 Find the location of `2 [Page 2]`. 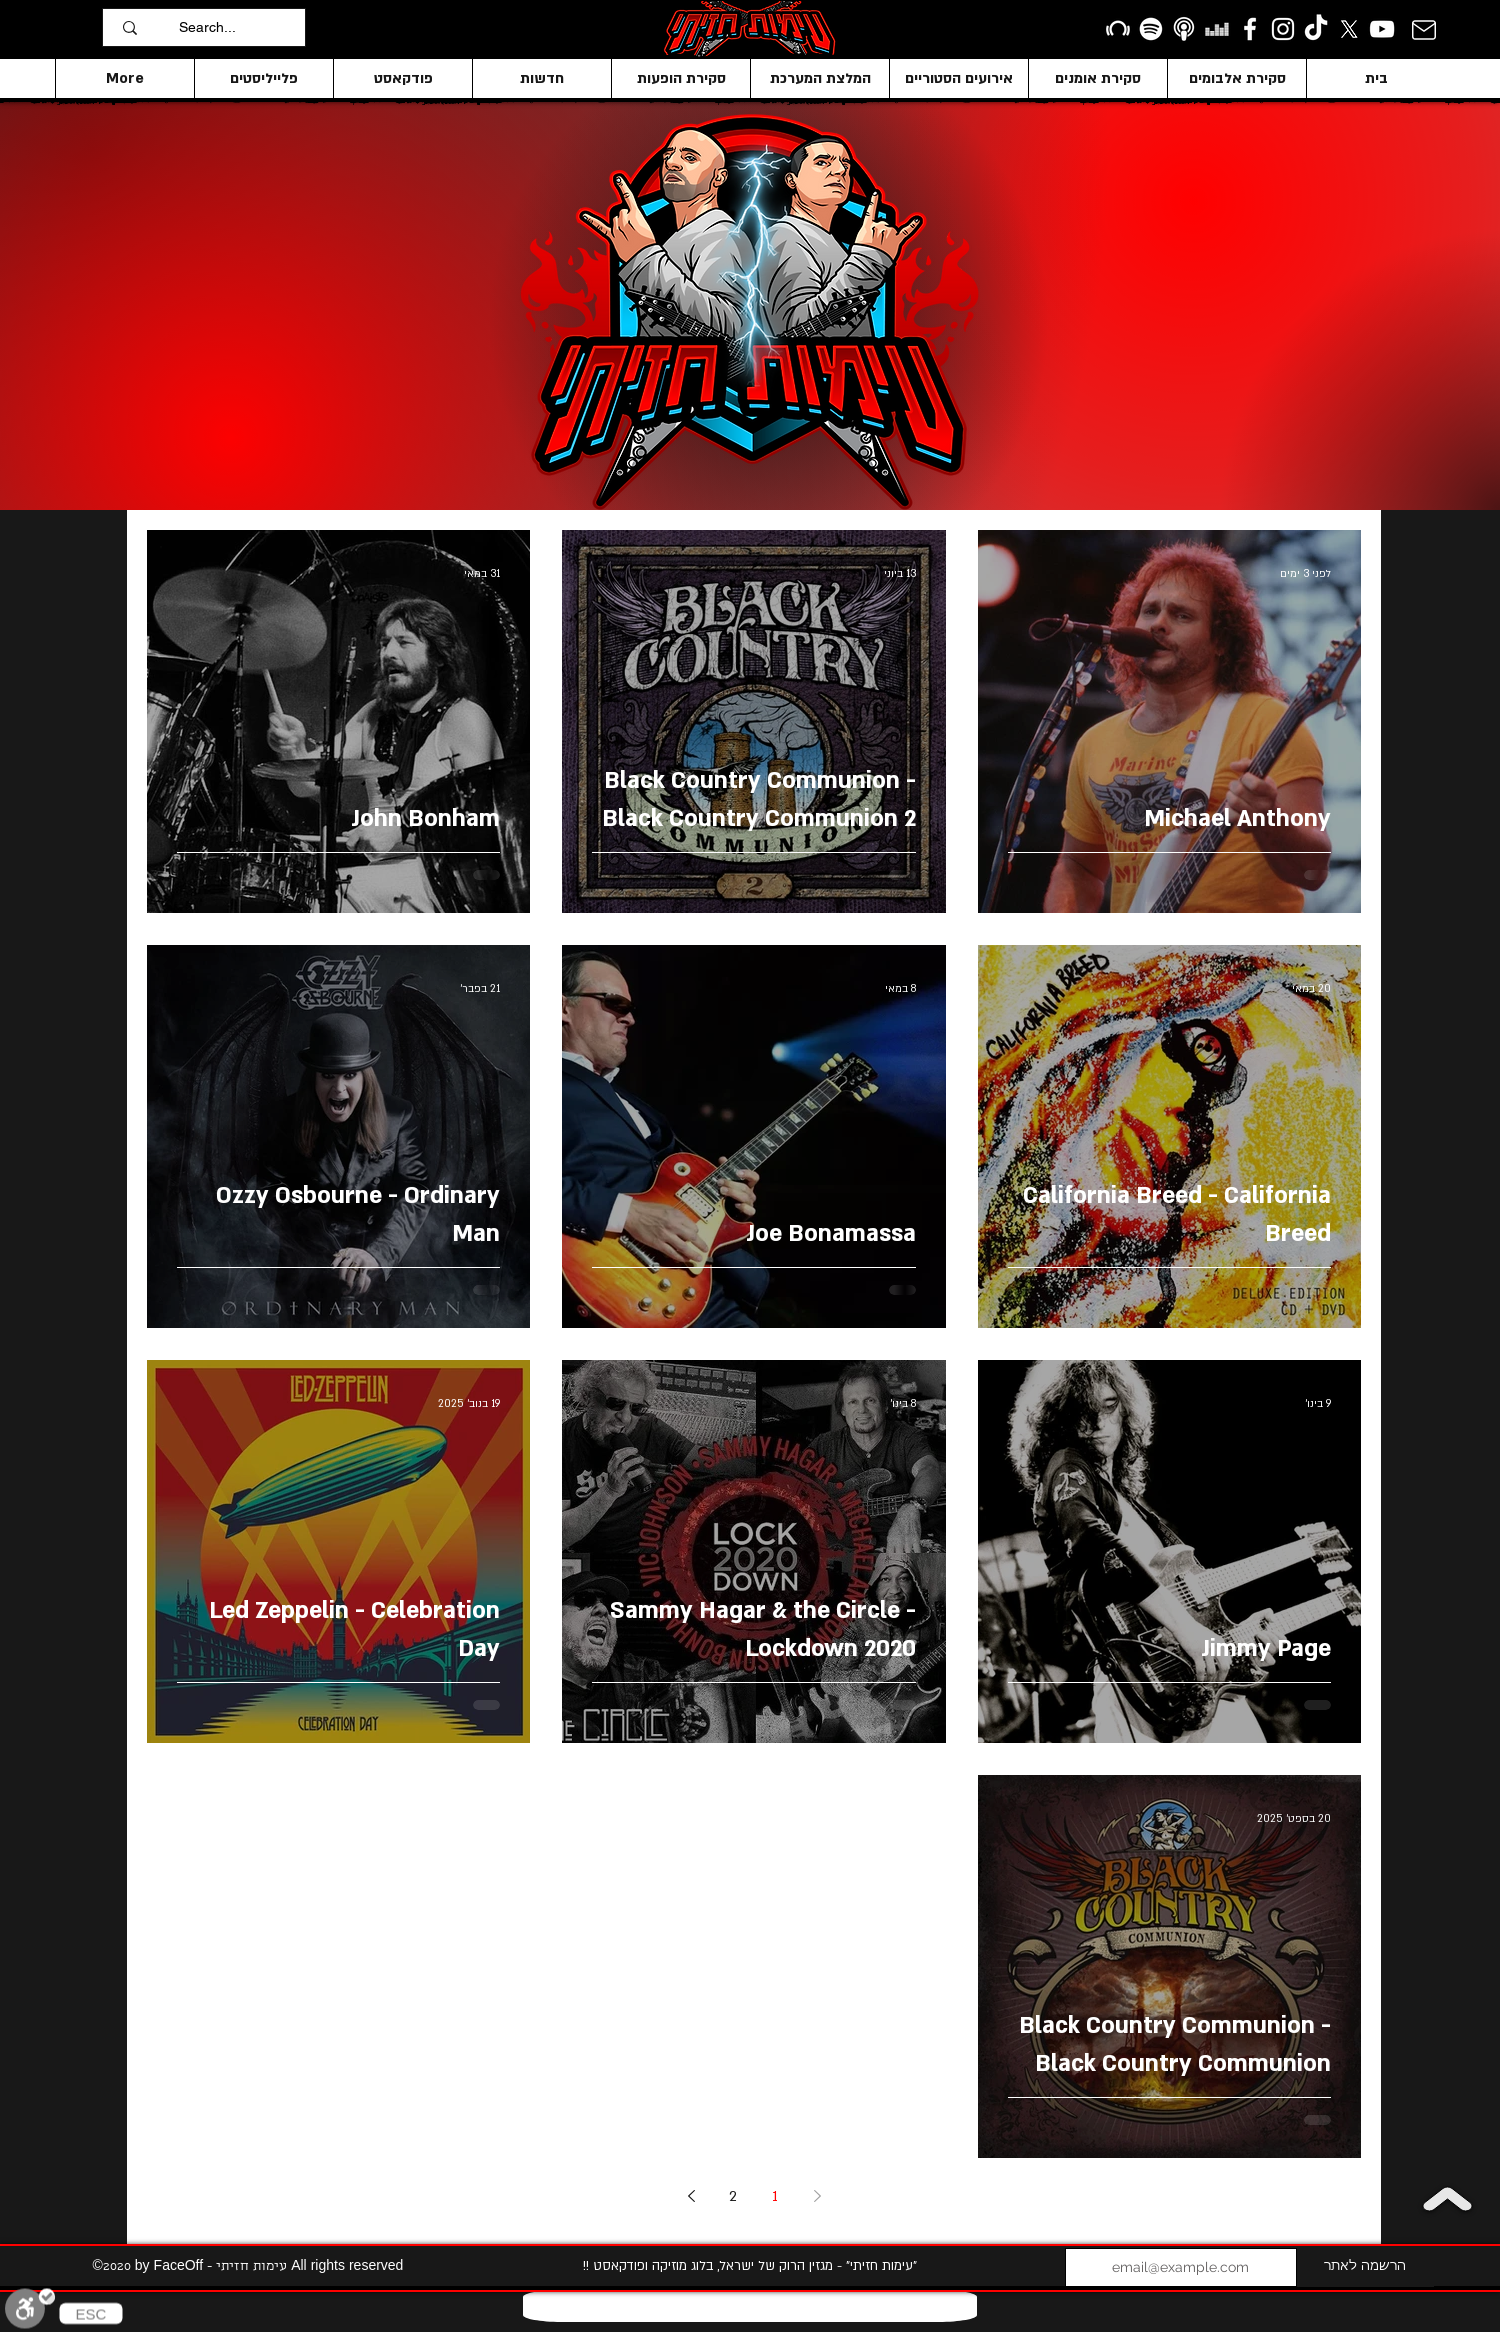

2 [Page 2] is located at coordinates (733, 2196).